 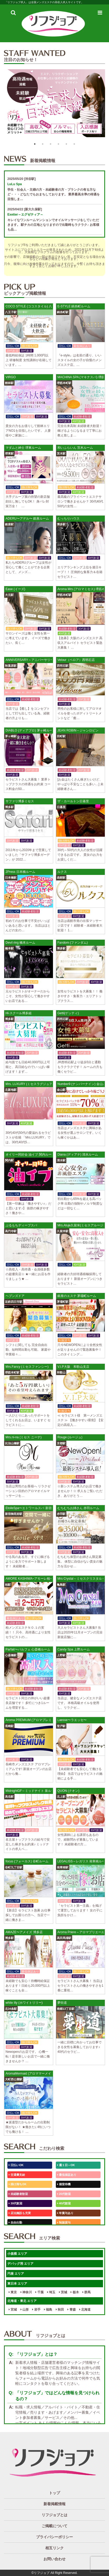 What do you see at coordinates (54, 2493) in the screenshot?
I see `トップ` at bounding box center [54, 2493].